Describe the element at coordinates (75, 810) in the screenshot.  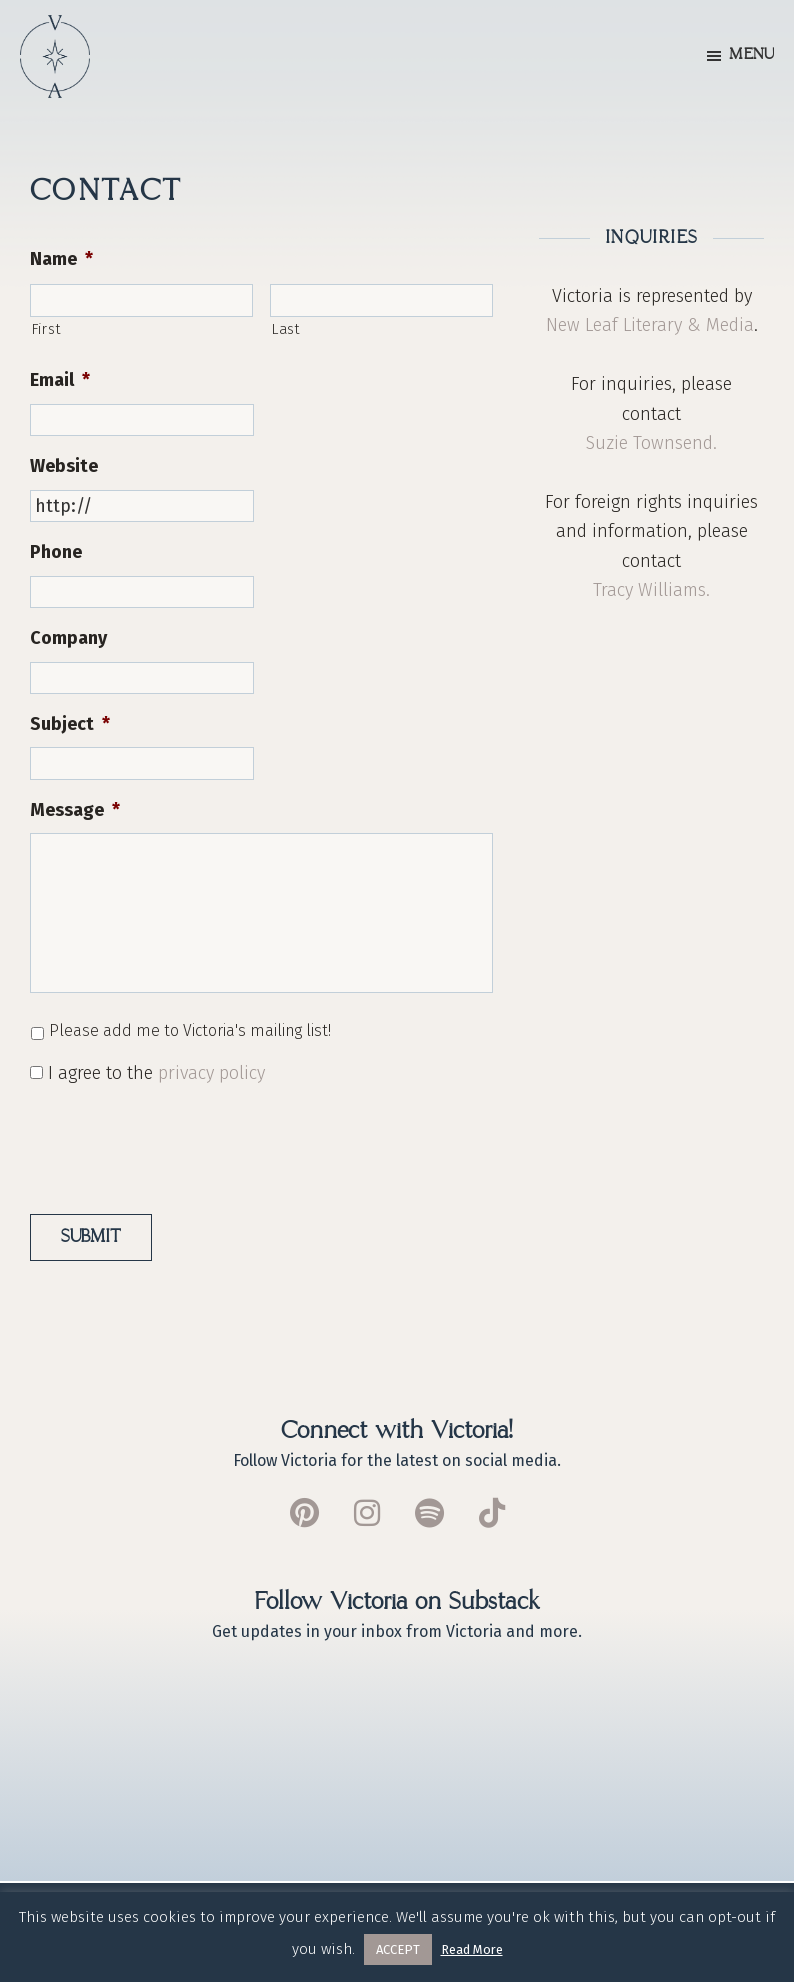
I see `Message` at that location.